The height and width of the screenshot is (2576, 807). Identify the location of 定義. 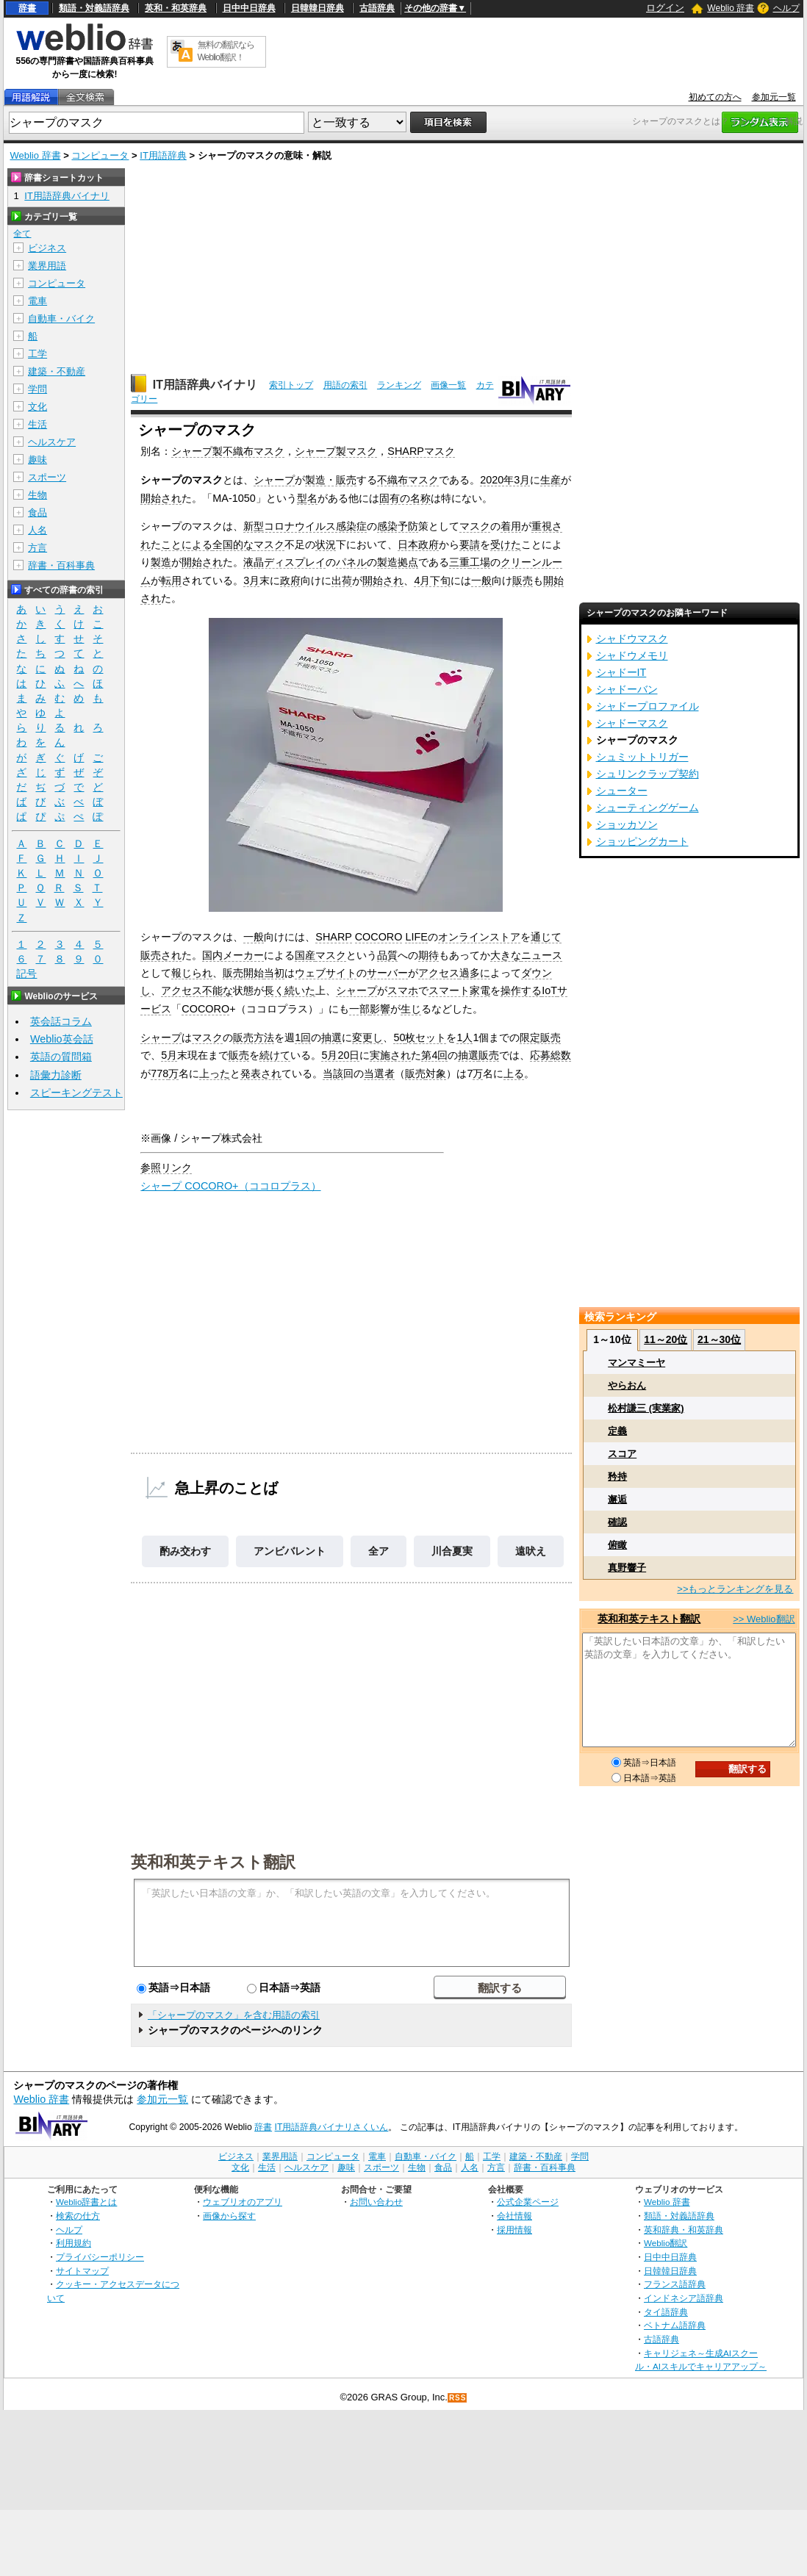
(617, 1430).